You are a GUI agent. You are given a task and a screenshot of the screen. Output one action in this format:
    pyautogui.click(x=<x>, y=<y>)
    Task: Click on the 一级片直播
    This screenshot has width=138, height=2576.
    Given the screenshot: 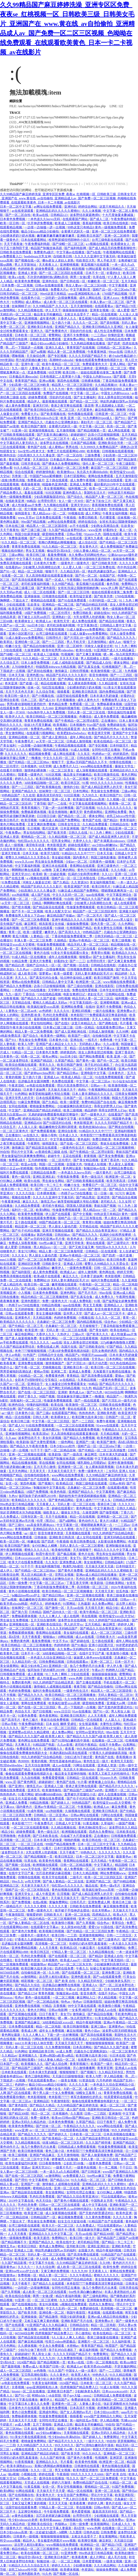 What is the action you would take?
    pyautogui.click(x=124, y=1255)
    